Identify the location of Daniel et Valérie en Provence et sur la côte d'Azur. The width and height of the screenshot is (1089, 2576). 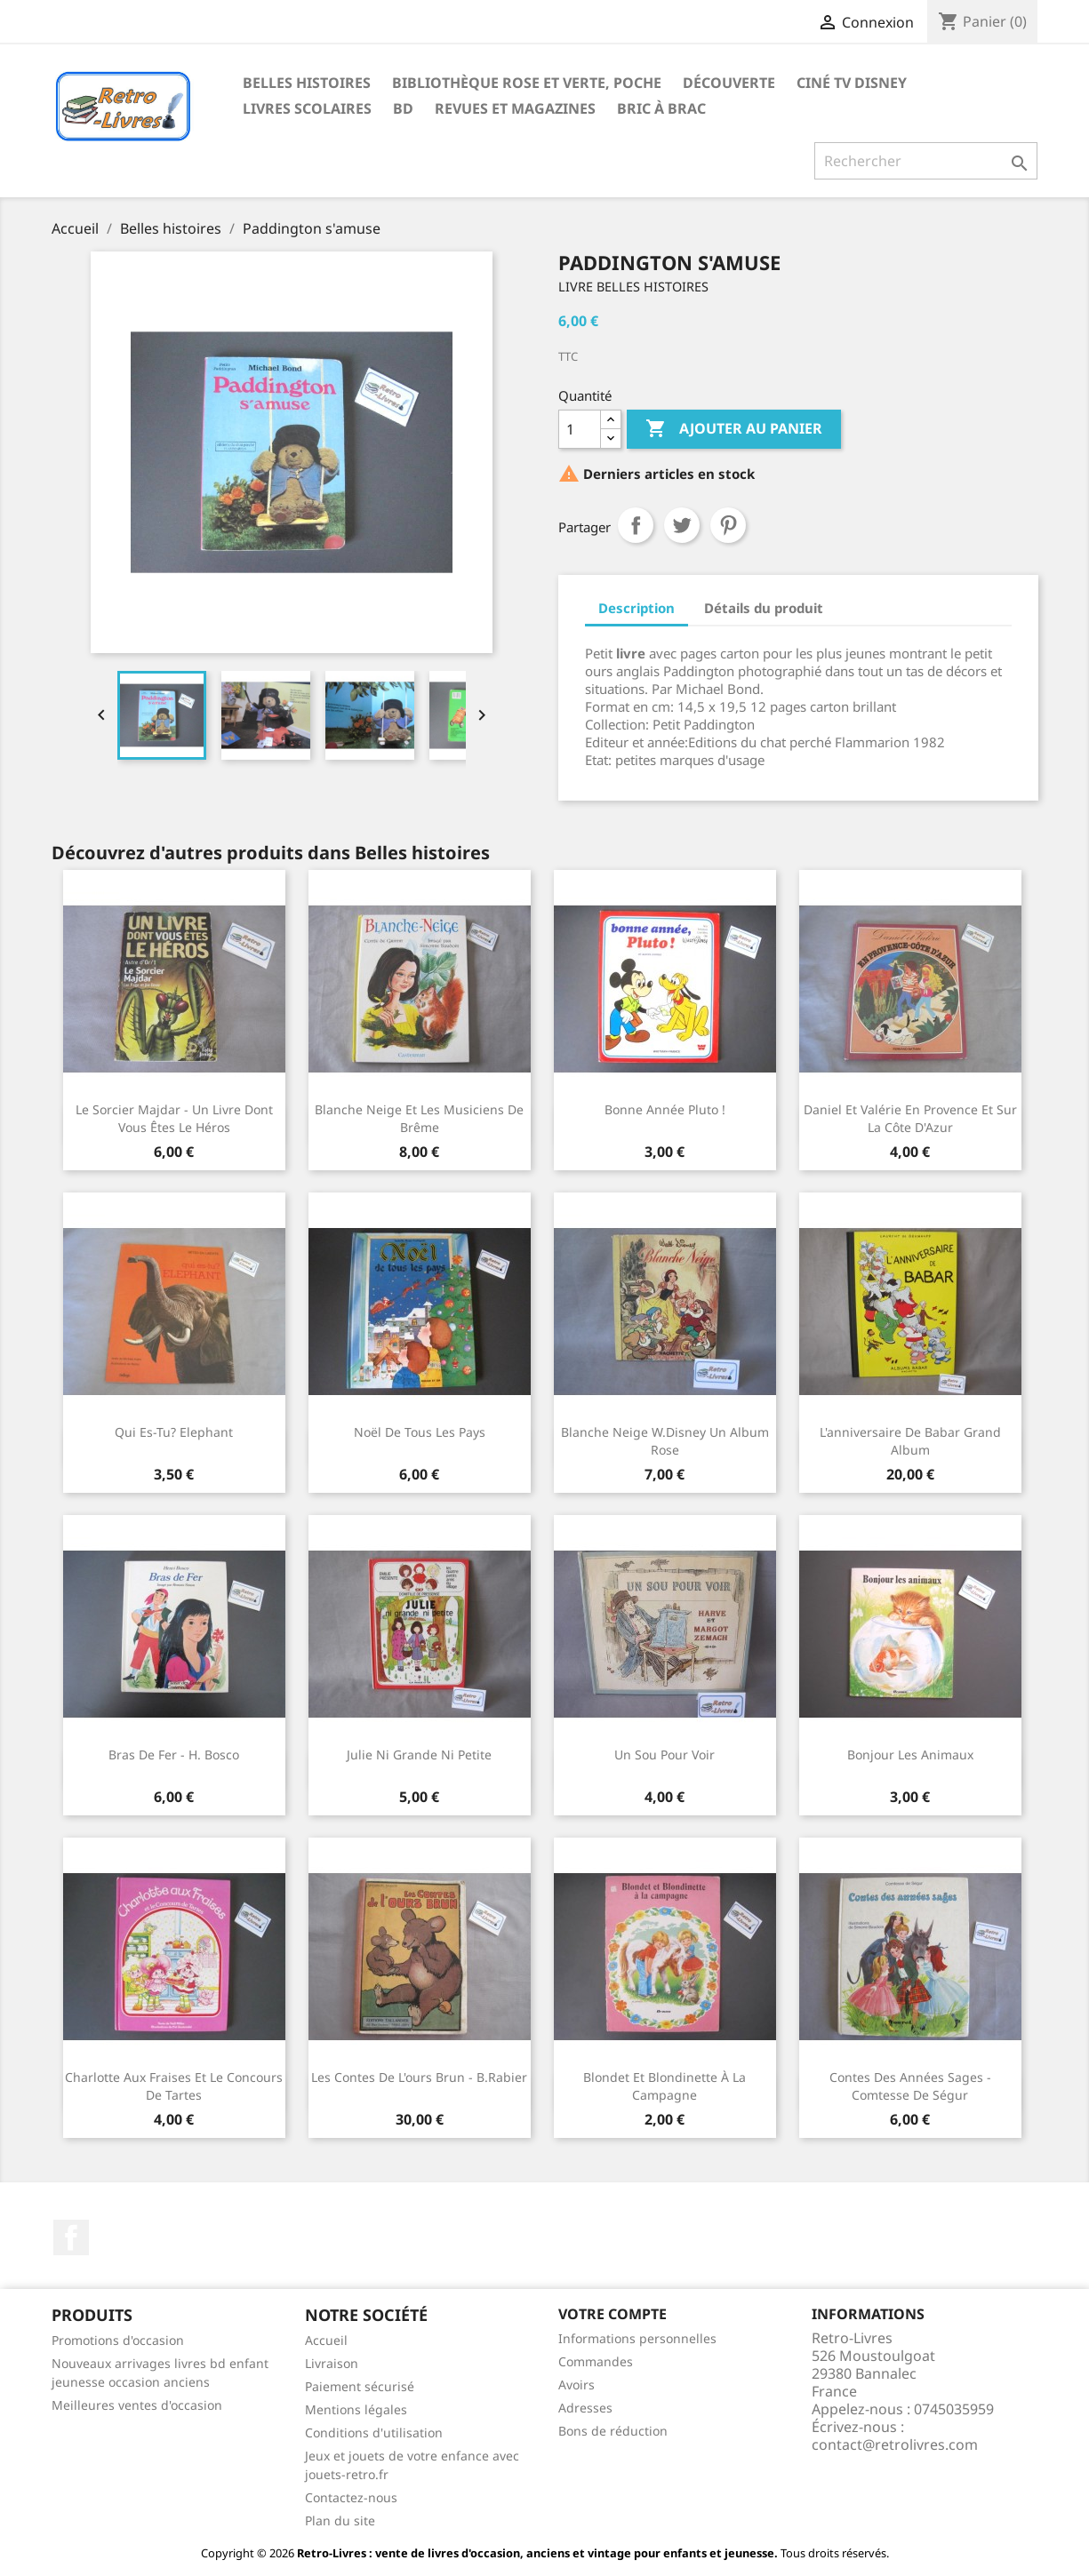
(910, 1118).